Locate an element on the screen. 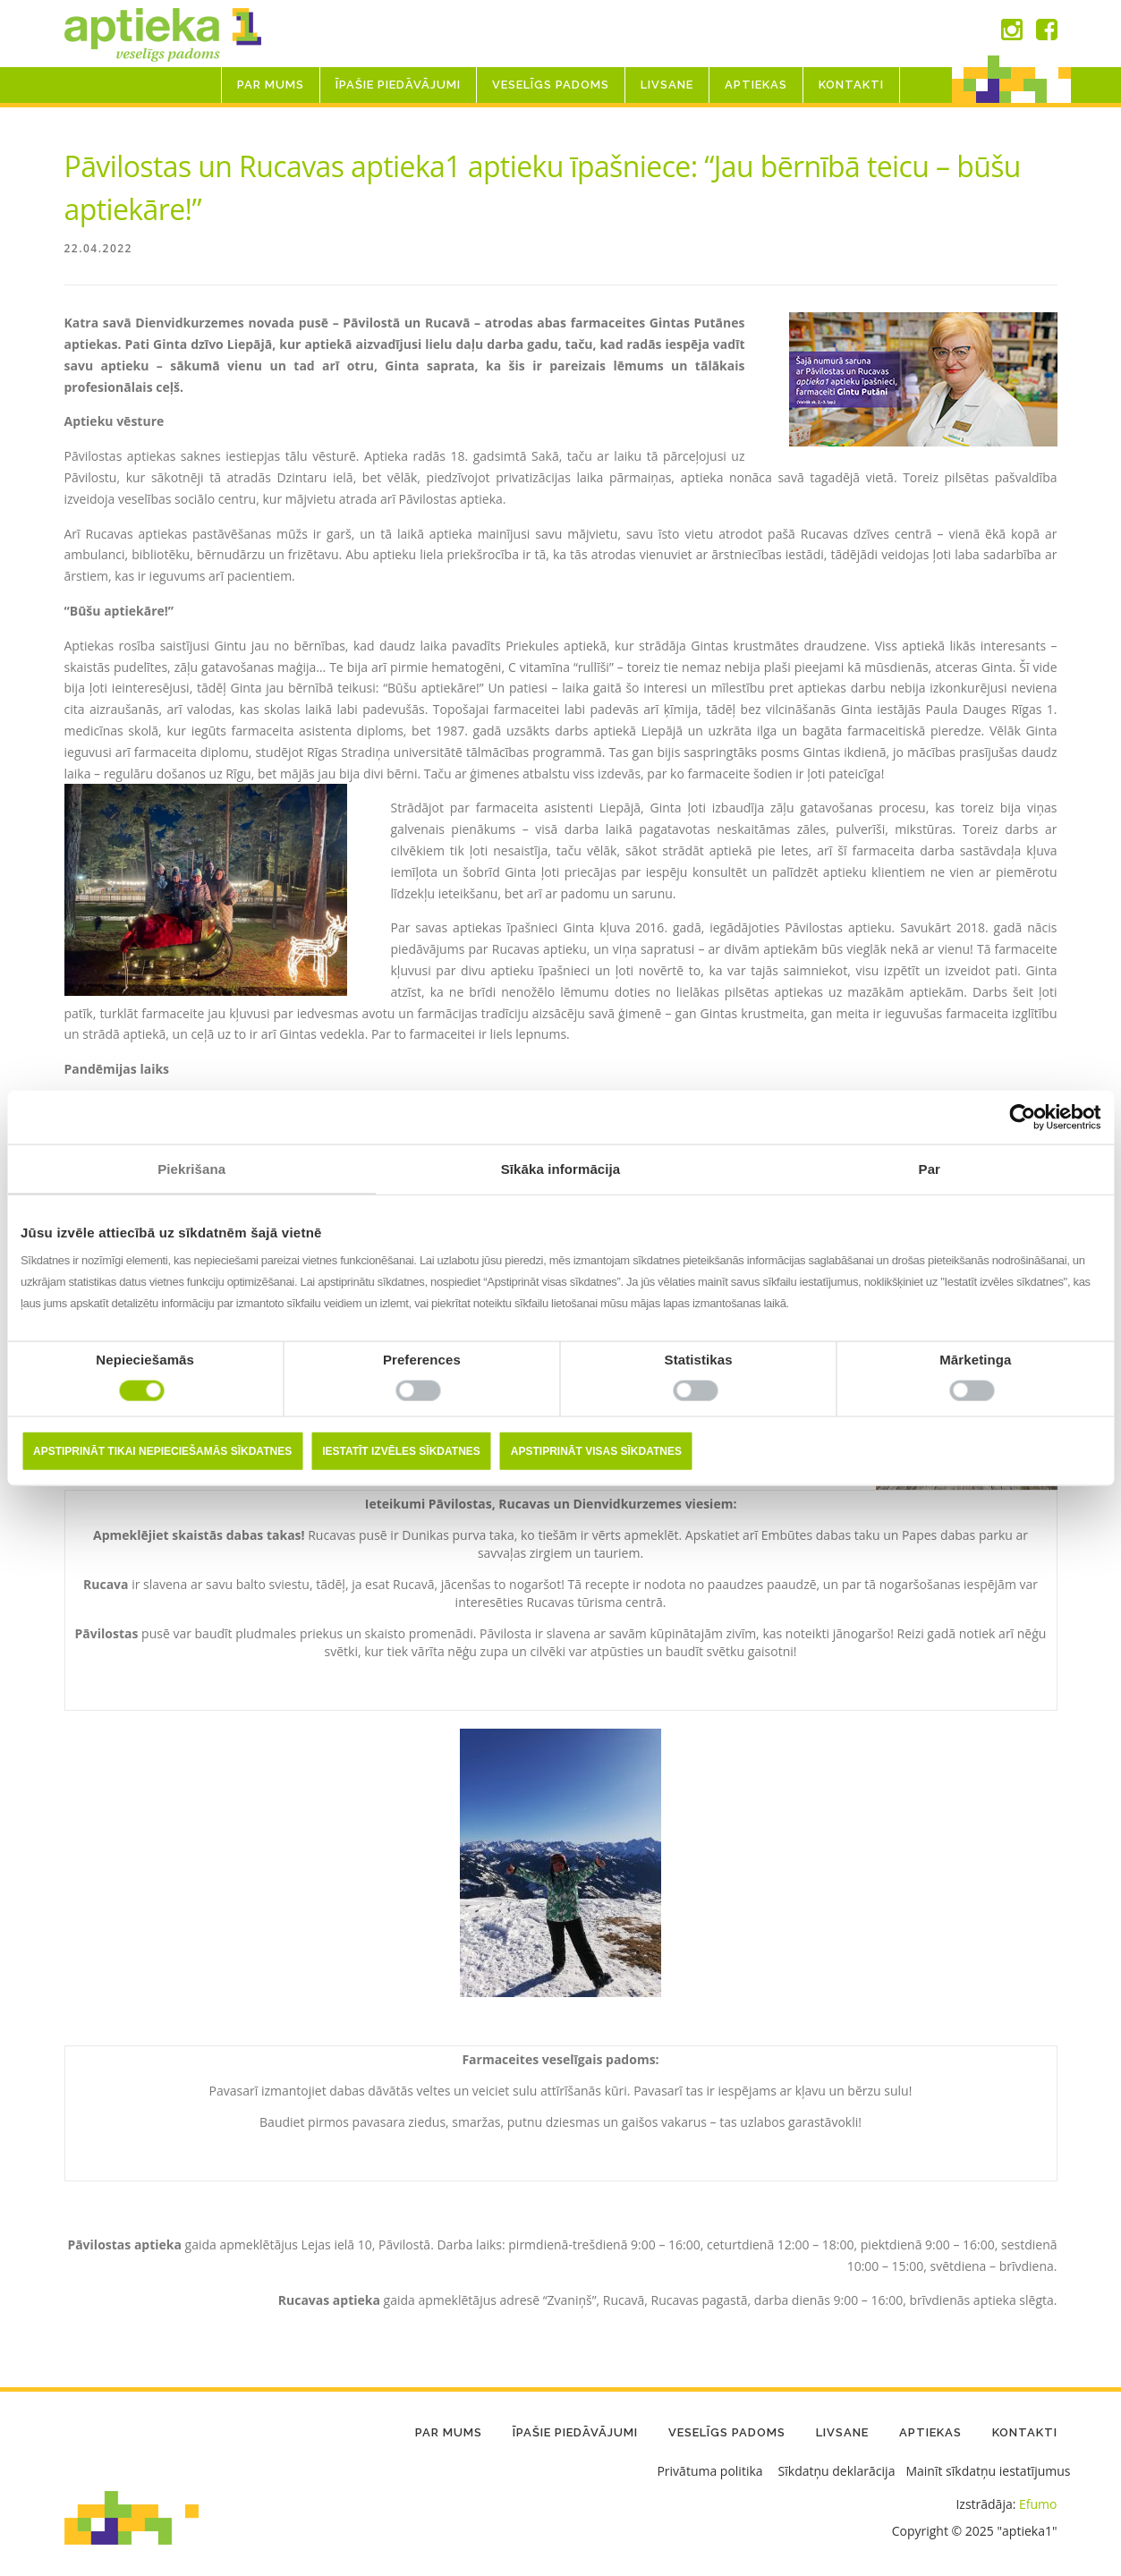 Image resolution: width=1121 pixels, height=2576 pixels. Īpašie piedāvājumi is located at coordinates (398, 84).